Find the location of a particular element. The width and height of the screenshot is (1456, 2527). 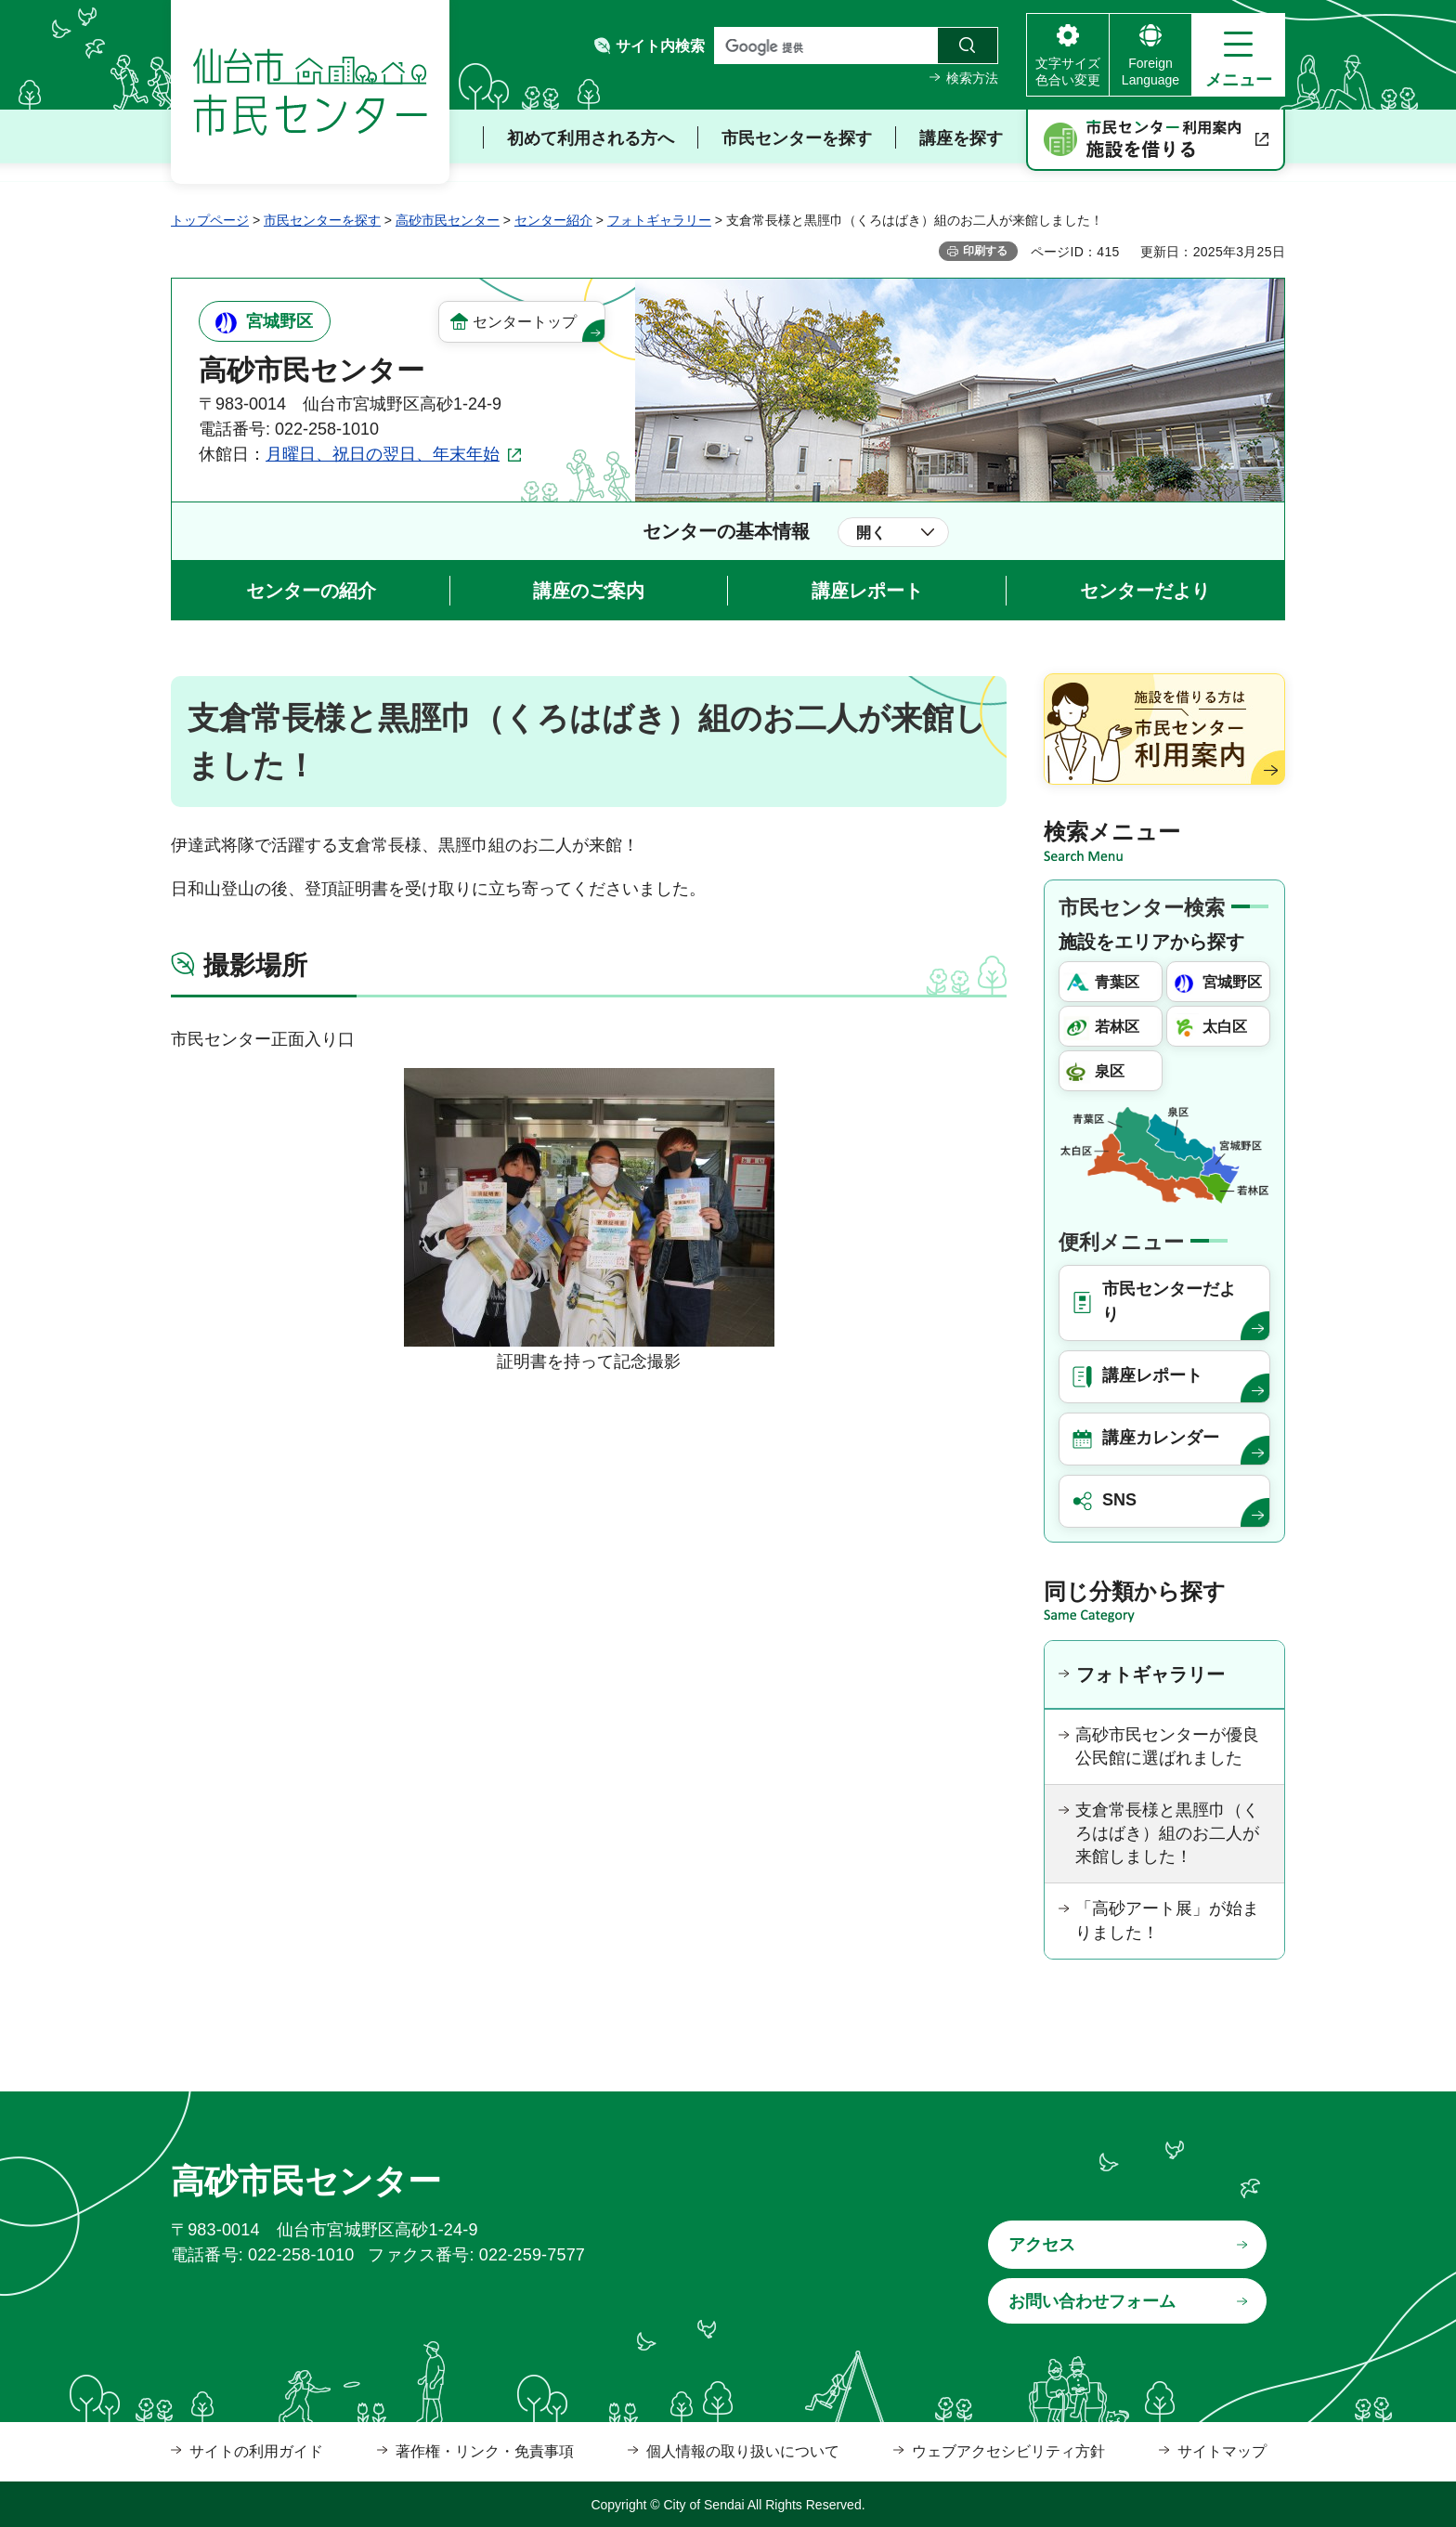

センタートップ is located at coordinates (525, 322).